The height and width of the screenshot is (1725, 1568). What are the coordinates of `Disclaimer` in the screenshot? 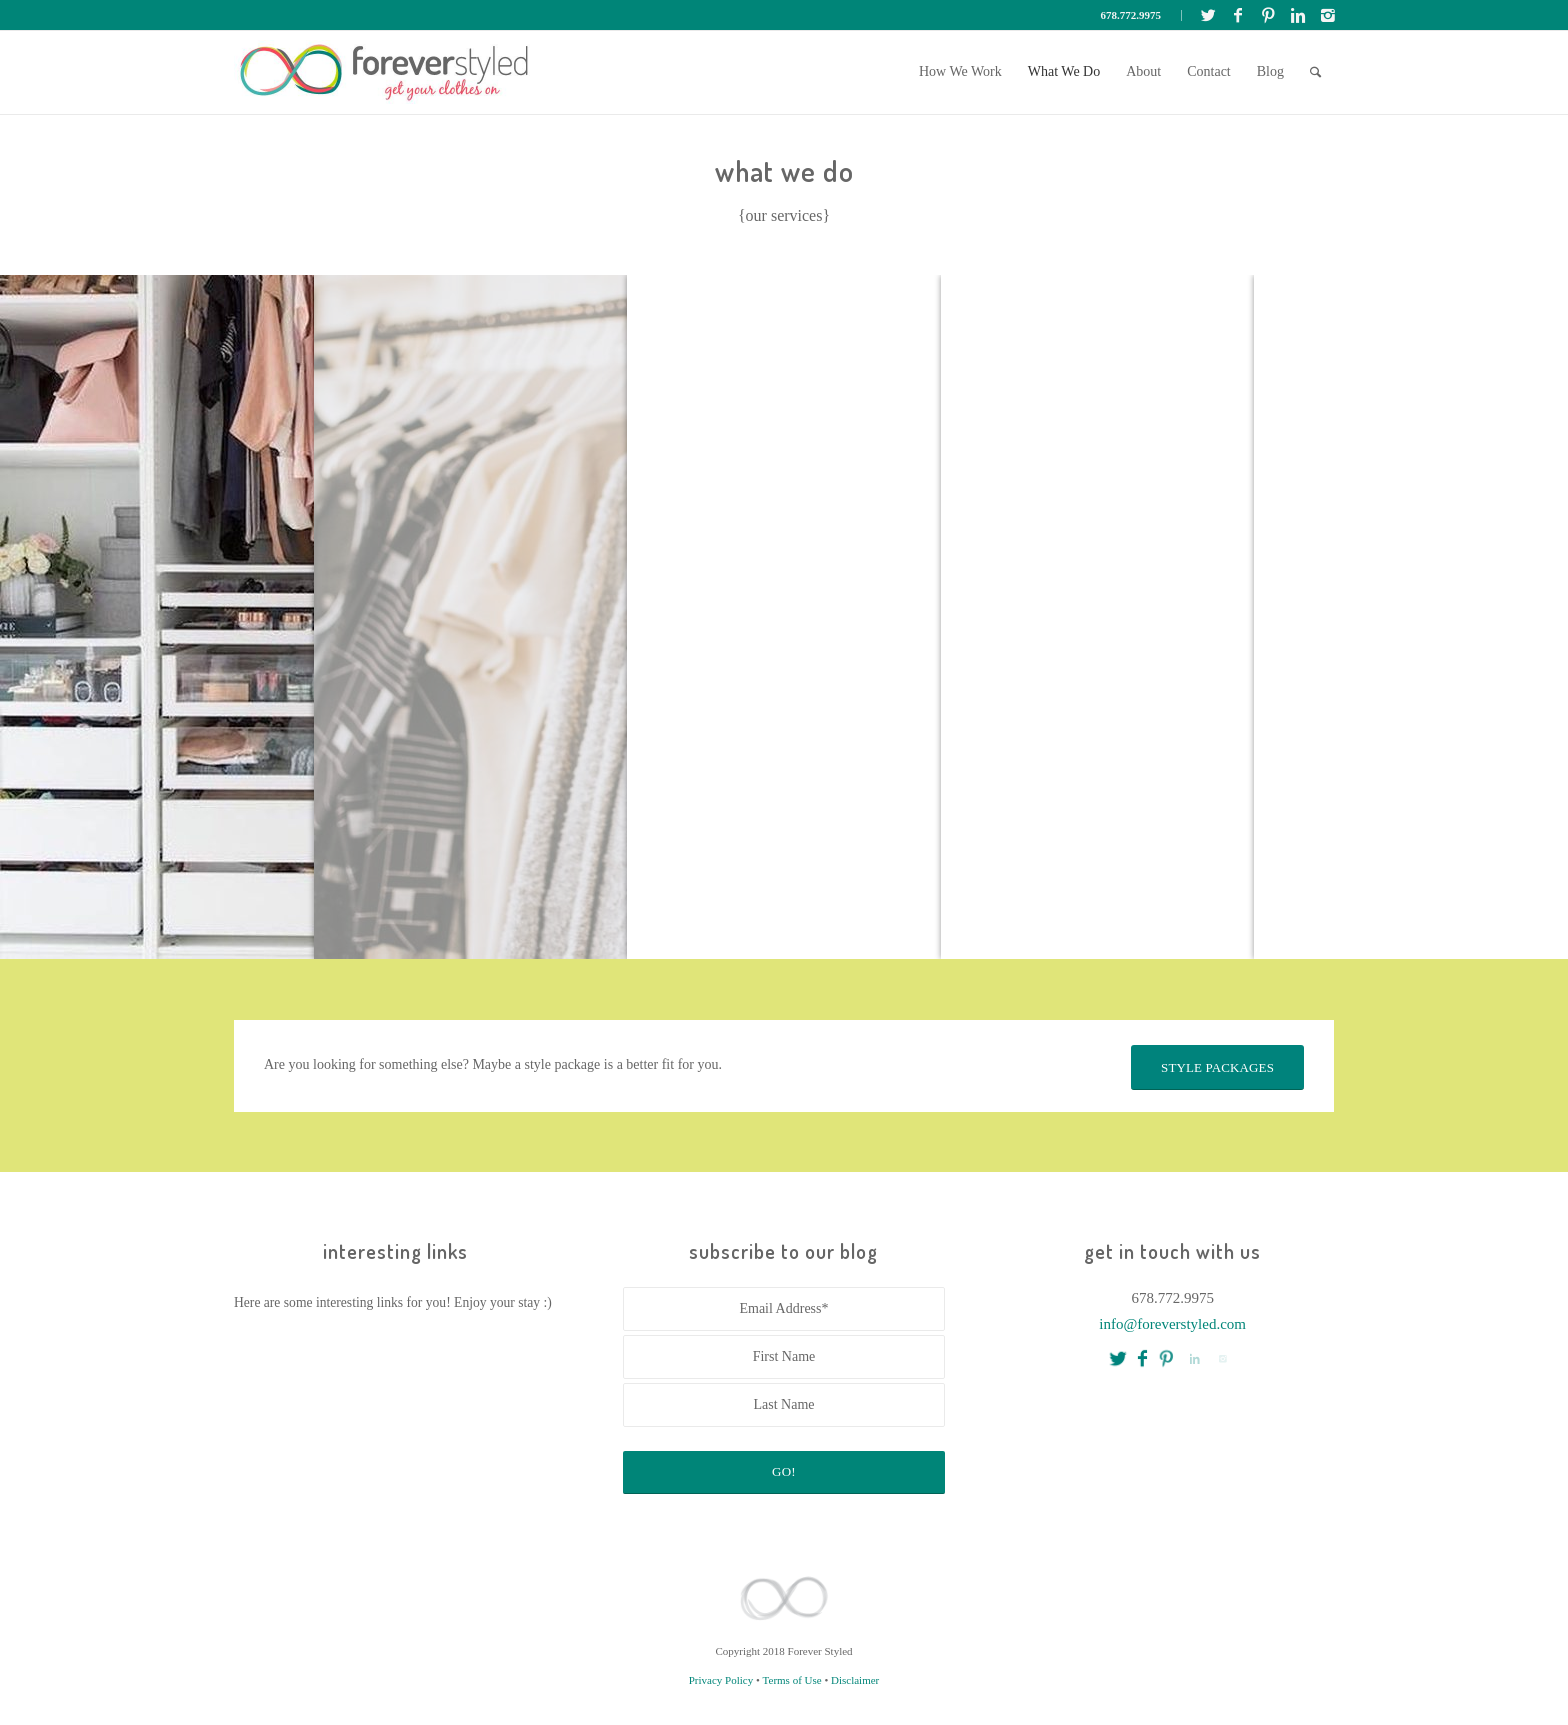 It's located at (855, 1680).